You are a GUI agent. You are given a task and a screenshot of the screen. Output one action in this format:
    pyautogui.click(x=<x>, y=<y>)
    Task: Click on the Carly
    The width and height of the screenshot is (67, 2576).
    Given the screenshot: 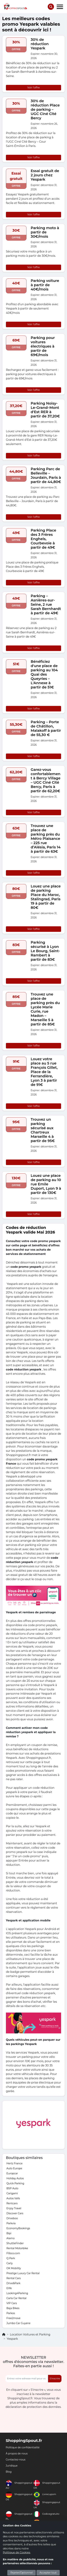 What is the action you would take?
    pyautogui.click(x=9, y=2263)
    